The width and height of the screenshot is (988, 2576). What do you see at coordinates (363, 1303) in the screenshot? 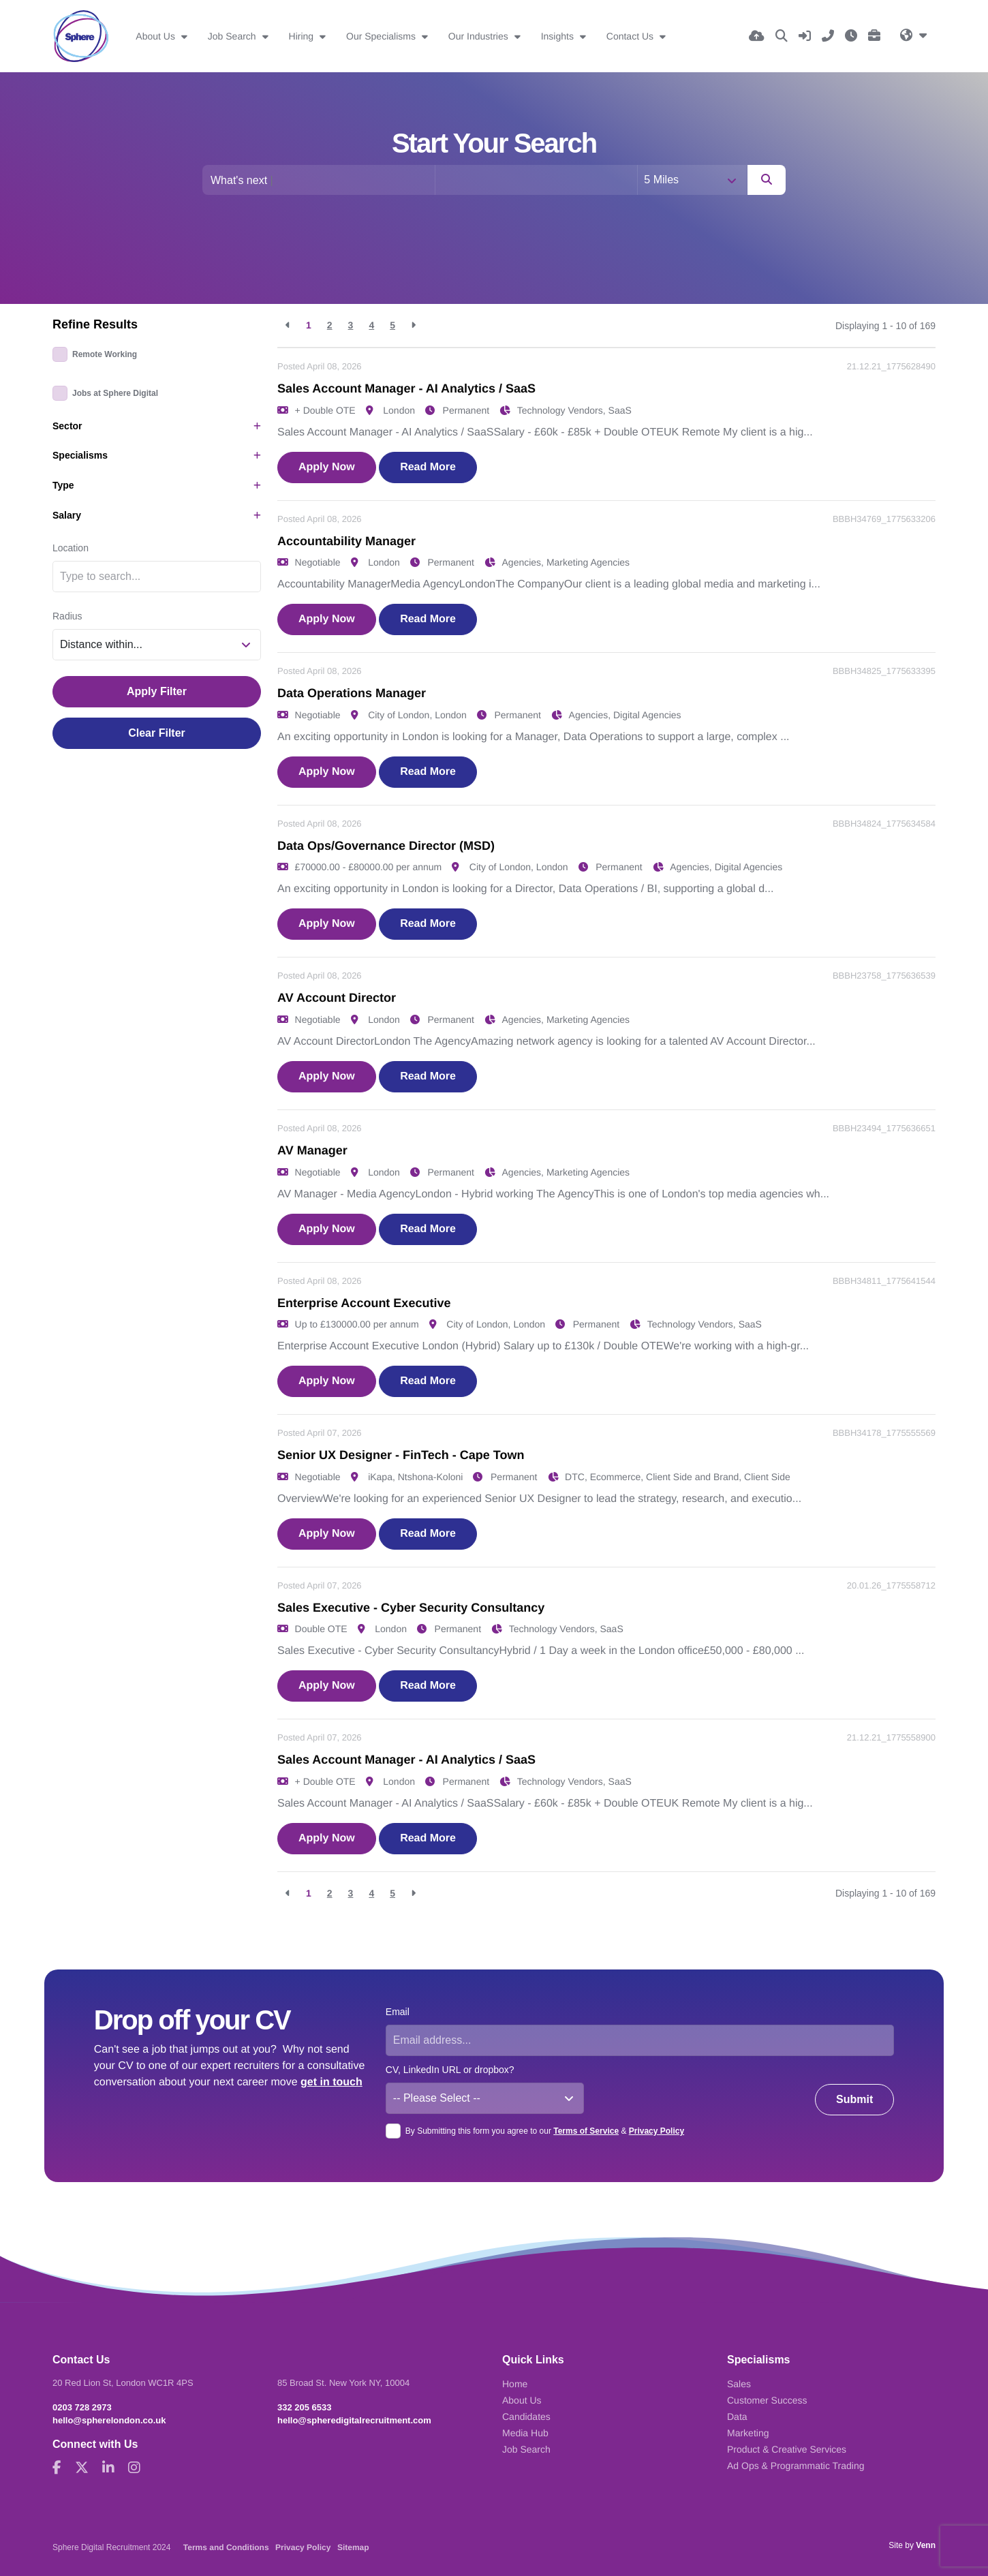
I see `Enterprise Account Executive` at bounding box center [363, 1303].